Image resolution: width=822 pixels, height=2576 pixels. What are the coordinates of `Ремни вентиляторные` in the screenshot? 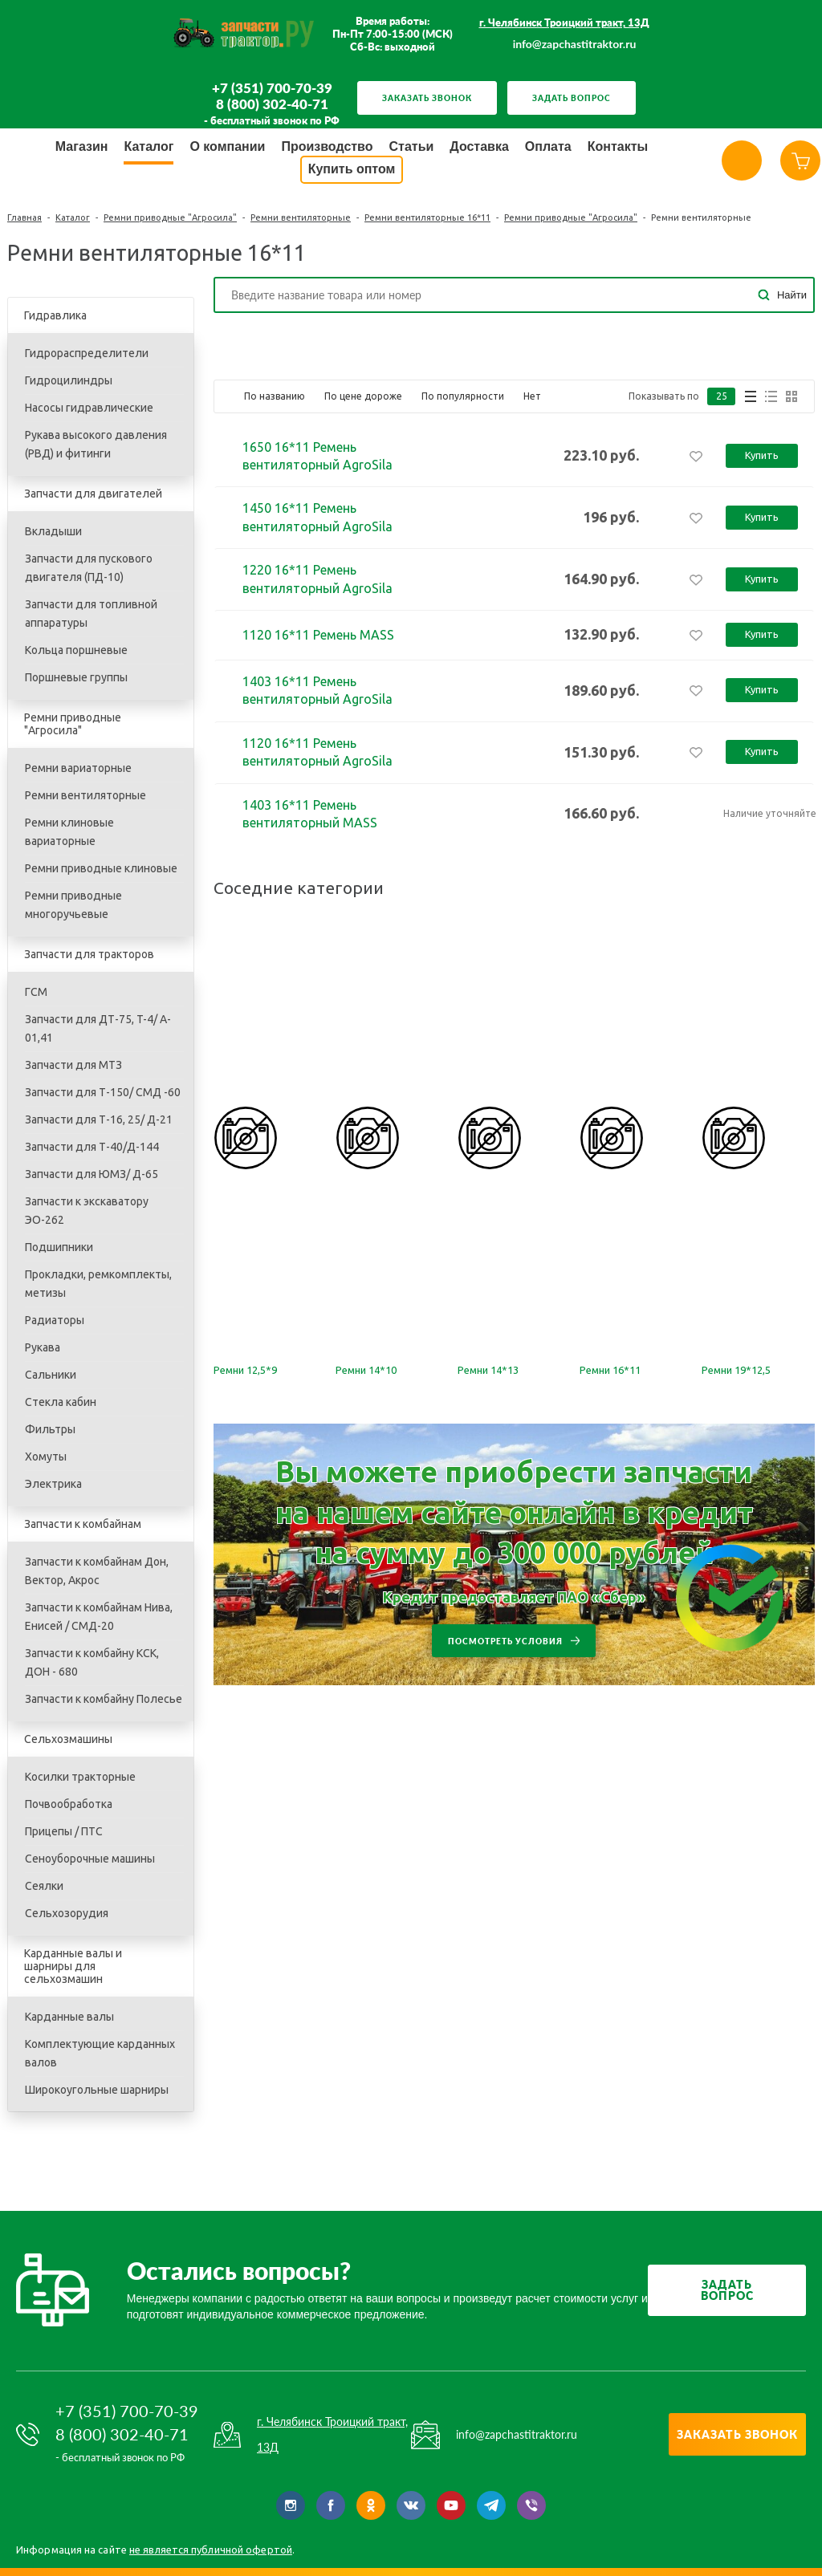 It's located at (300, 217).